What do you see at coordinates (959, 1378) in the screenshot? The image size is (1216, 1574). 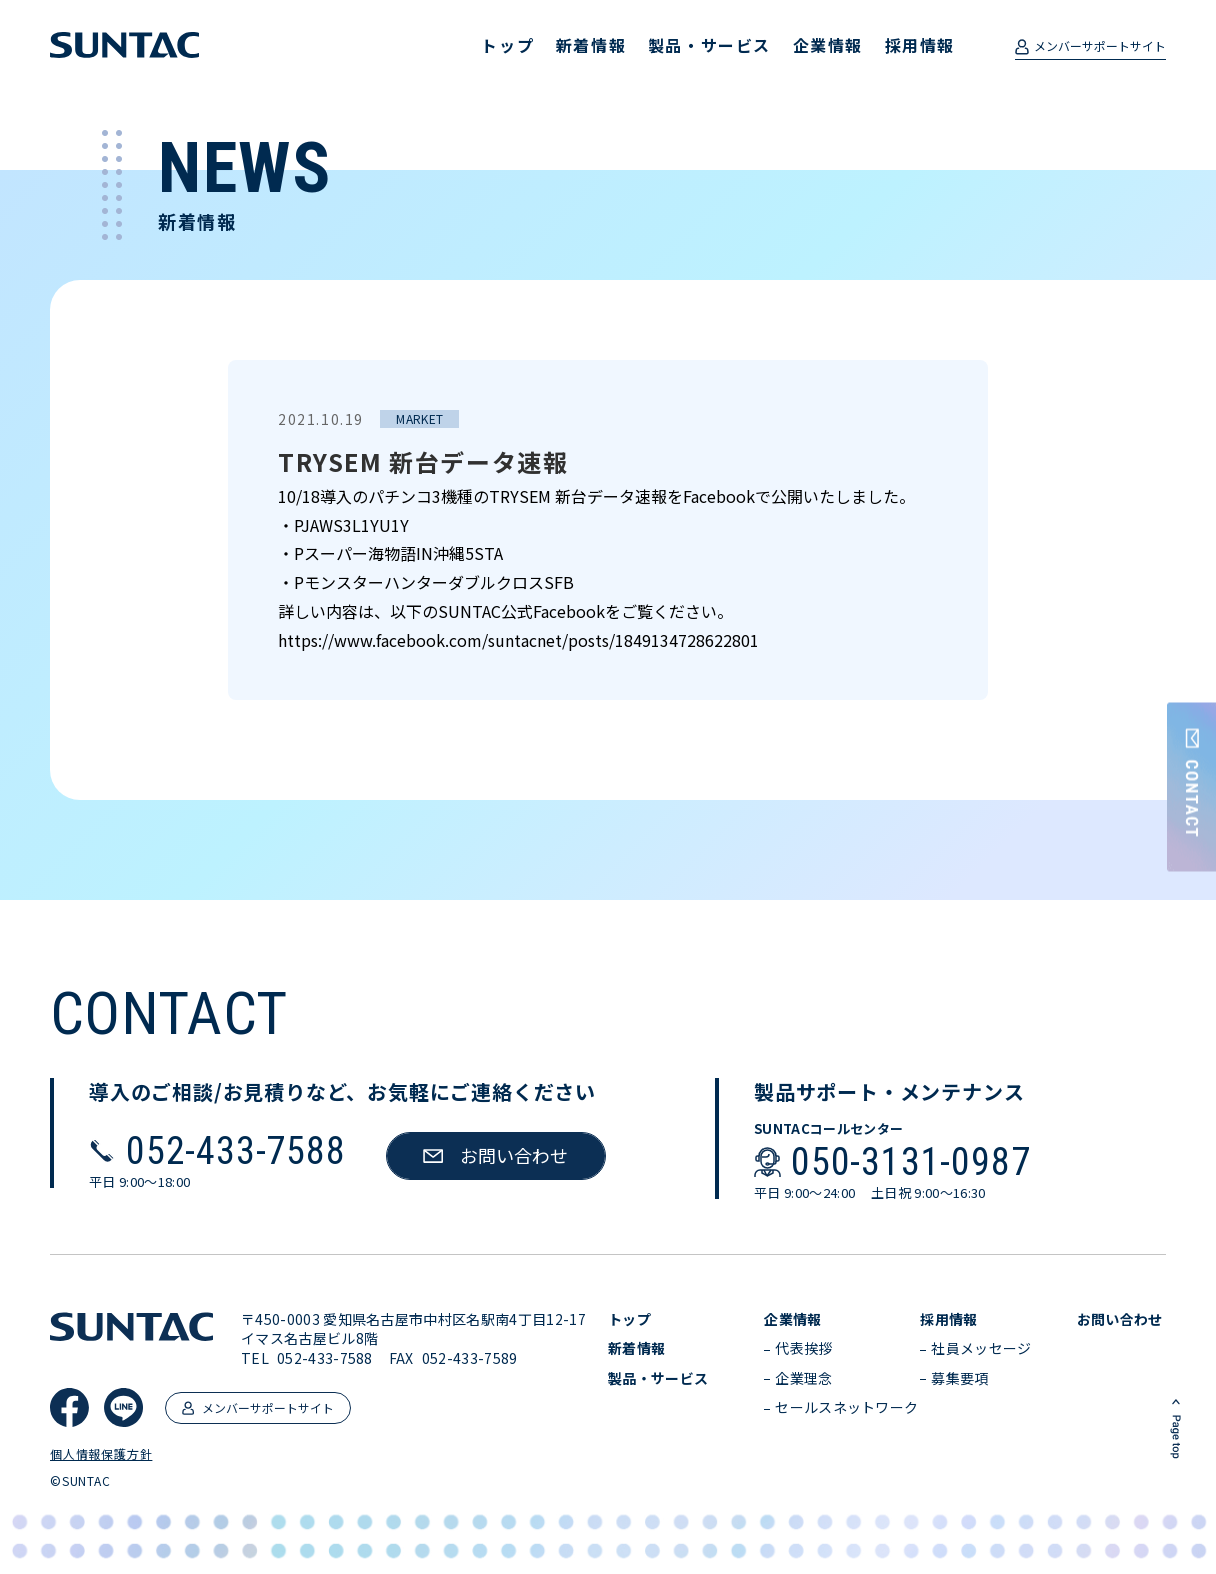 I see `募集要項` at bounding box center [959, 1378].